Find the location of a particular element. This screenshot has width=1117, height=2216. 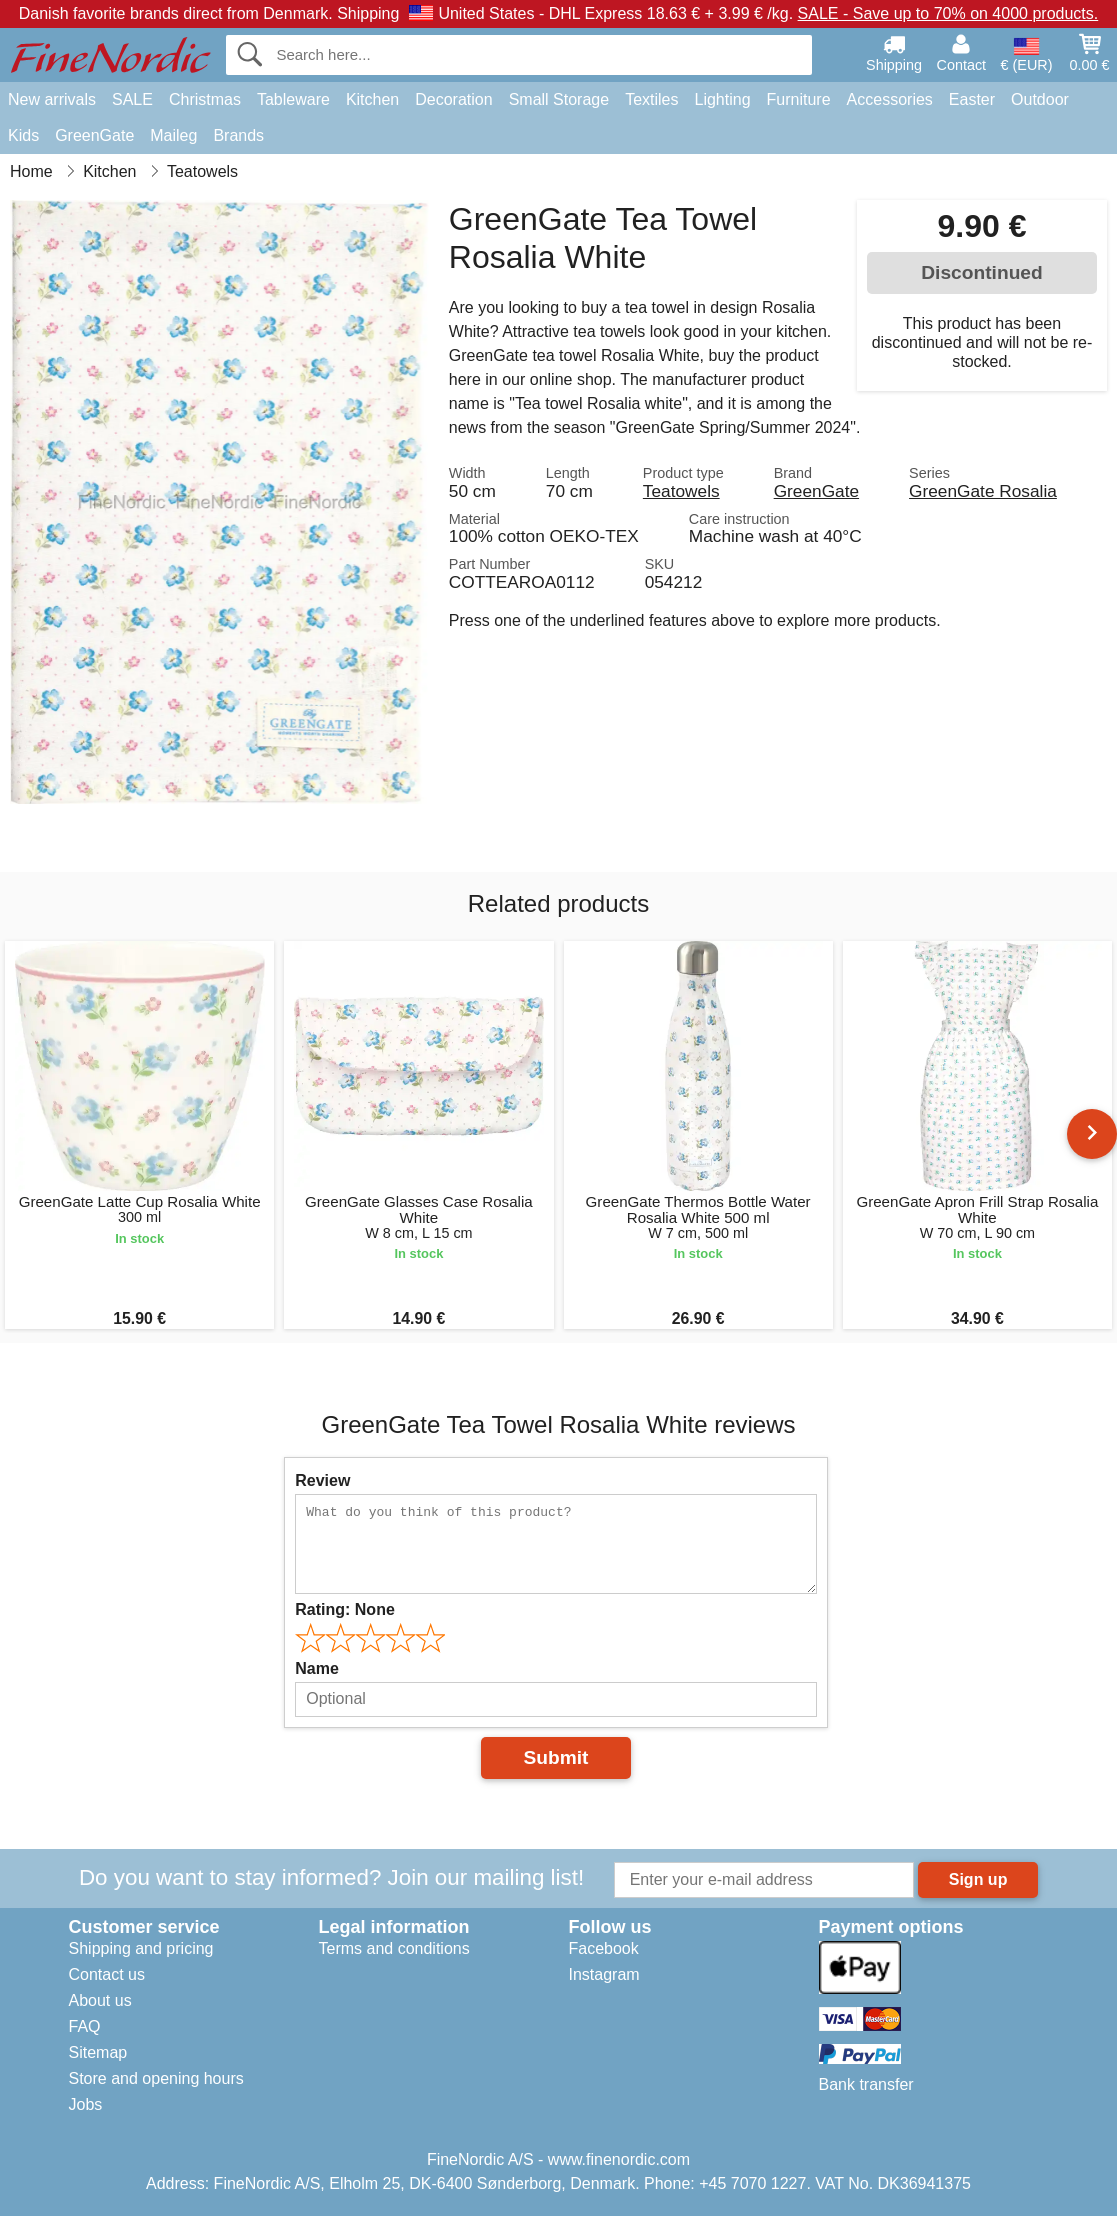

Review is located at coordinates (322, 1480).